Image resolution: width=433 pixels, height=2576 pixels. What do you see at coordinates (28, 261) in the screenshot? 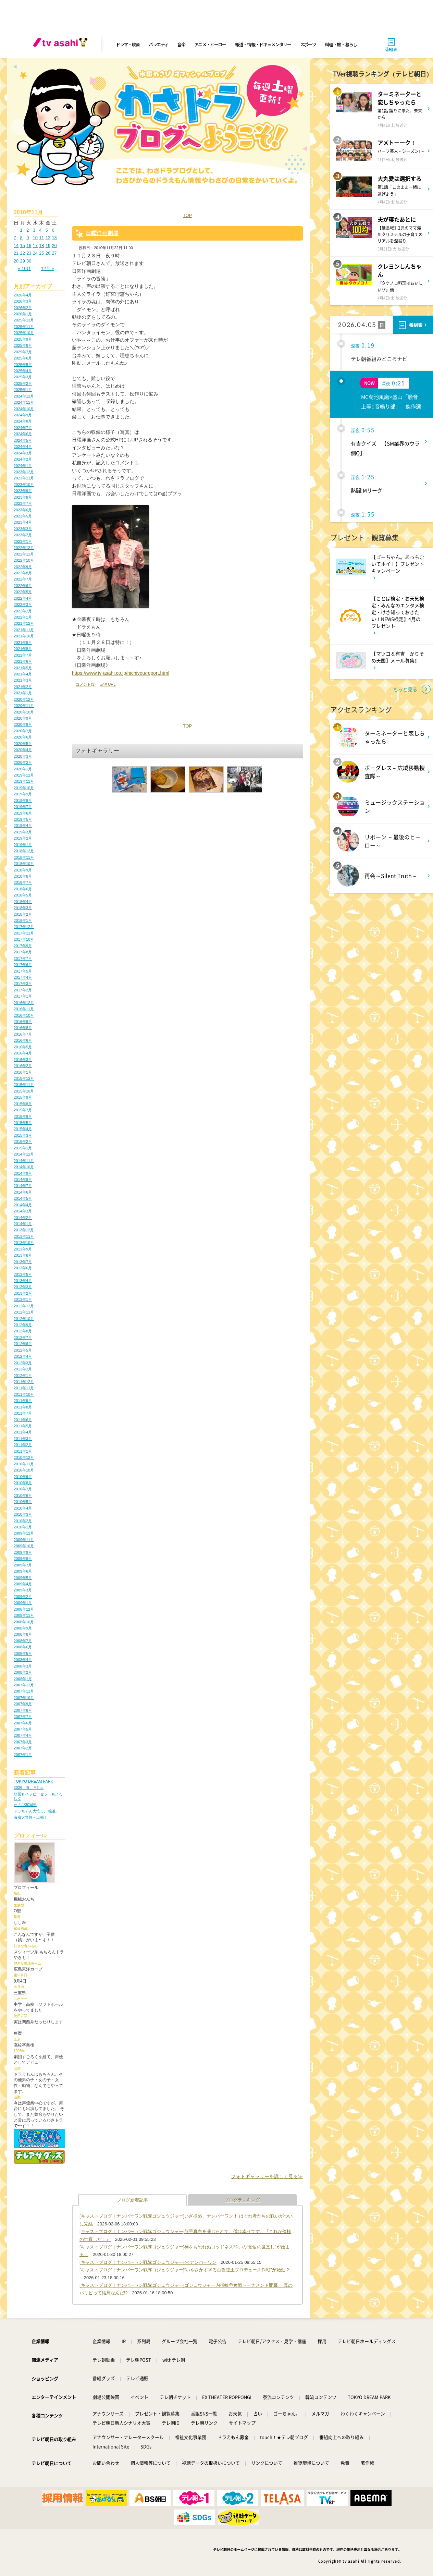
I see `30 [2010年11月30日 に投稿を公開]` at bounding box center [28, 261].